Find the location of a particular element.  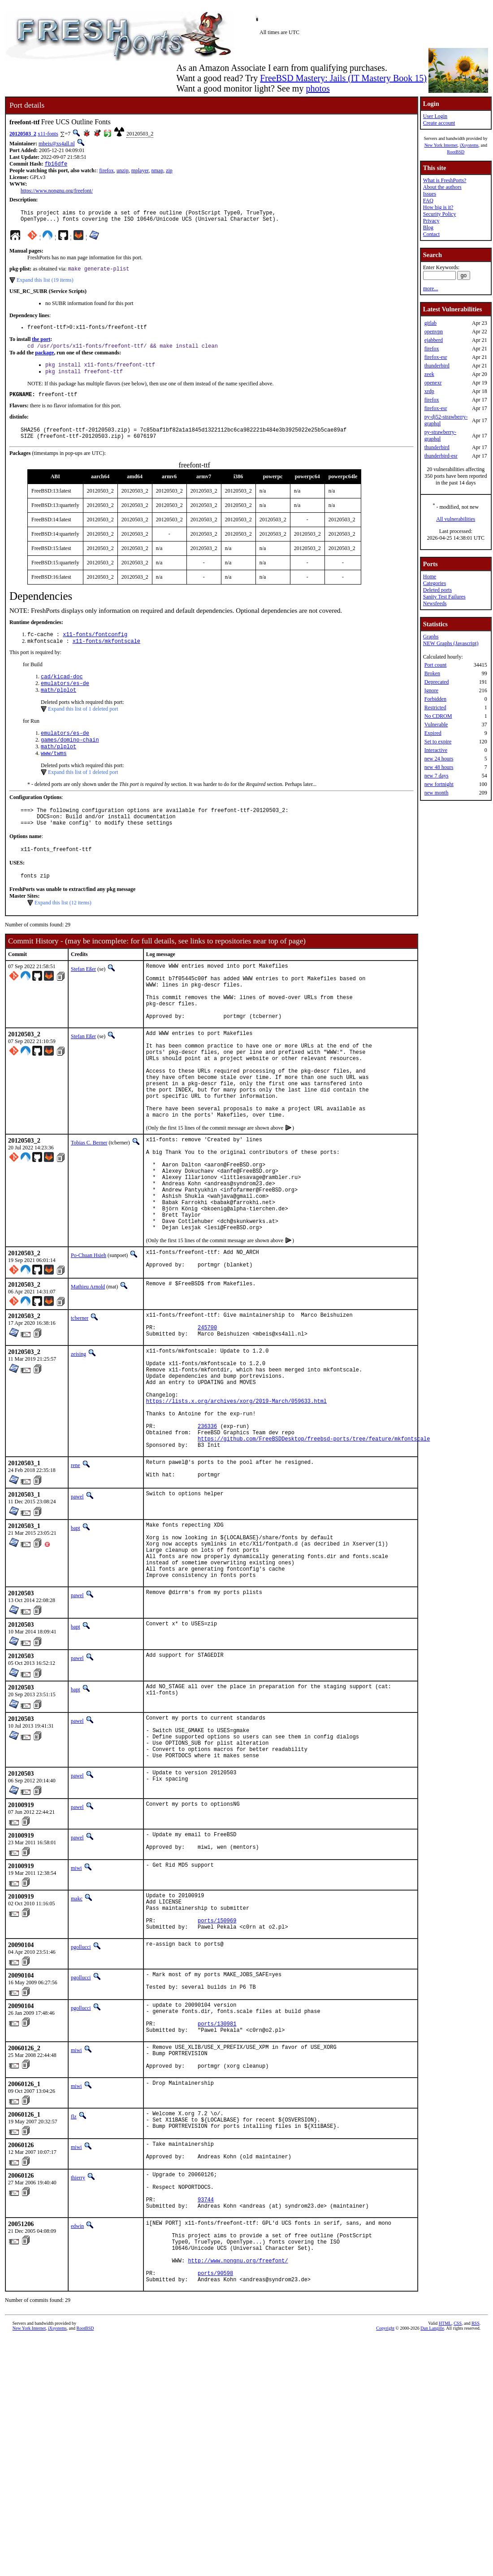

Graphs is located at coordinates (431, 636).